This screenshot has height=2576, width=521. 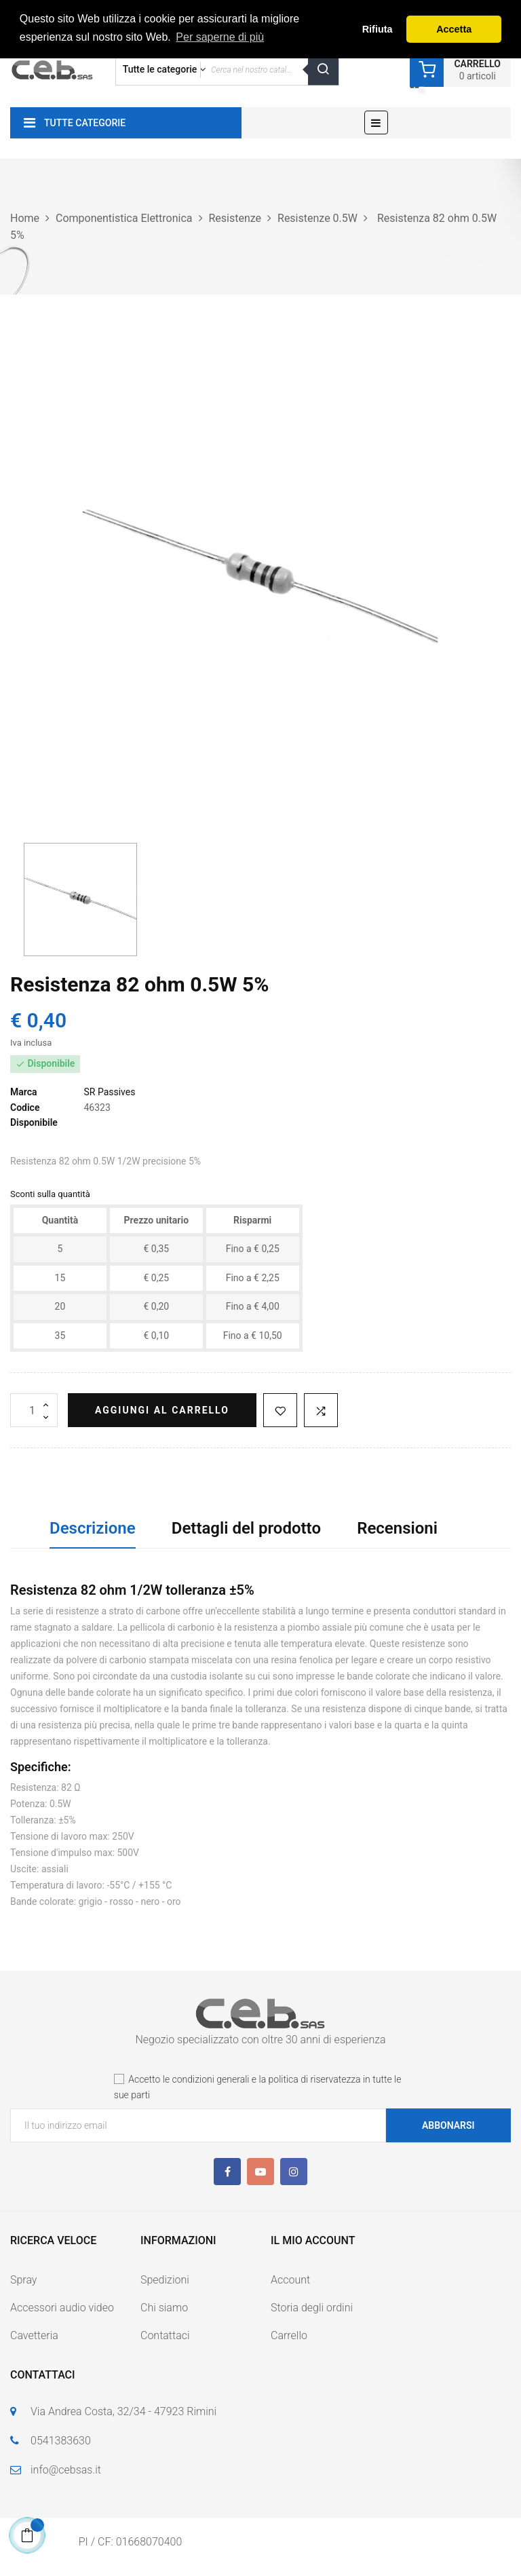 I want to click on Dettagli del prodotto [tab], so click(x=246, y=1528).